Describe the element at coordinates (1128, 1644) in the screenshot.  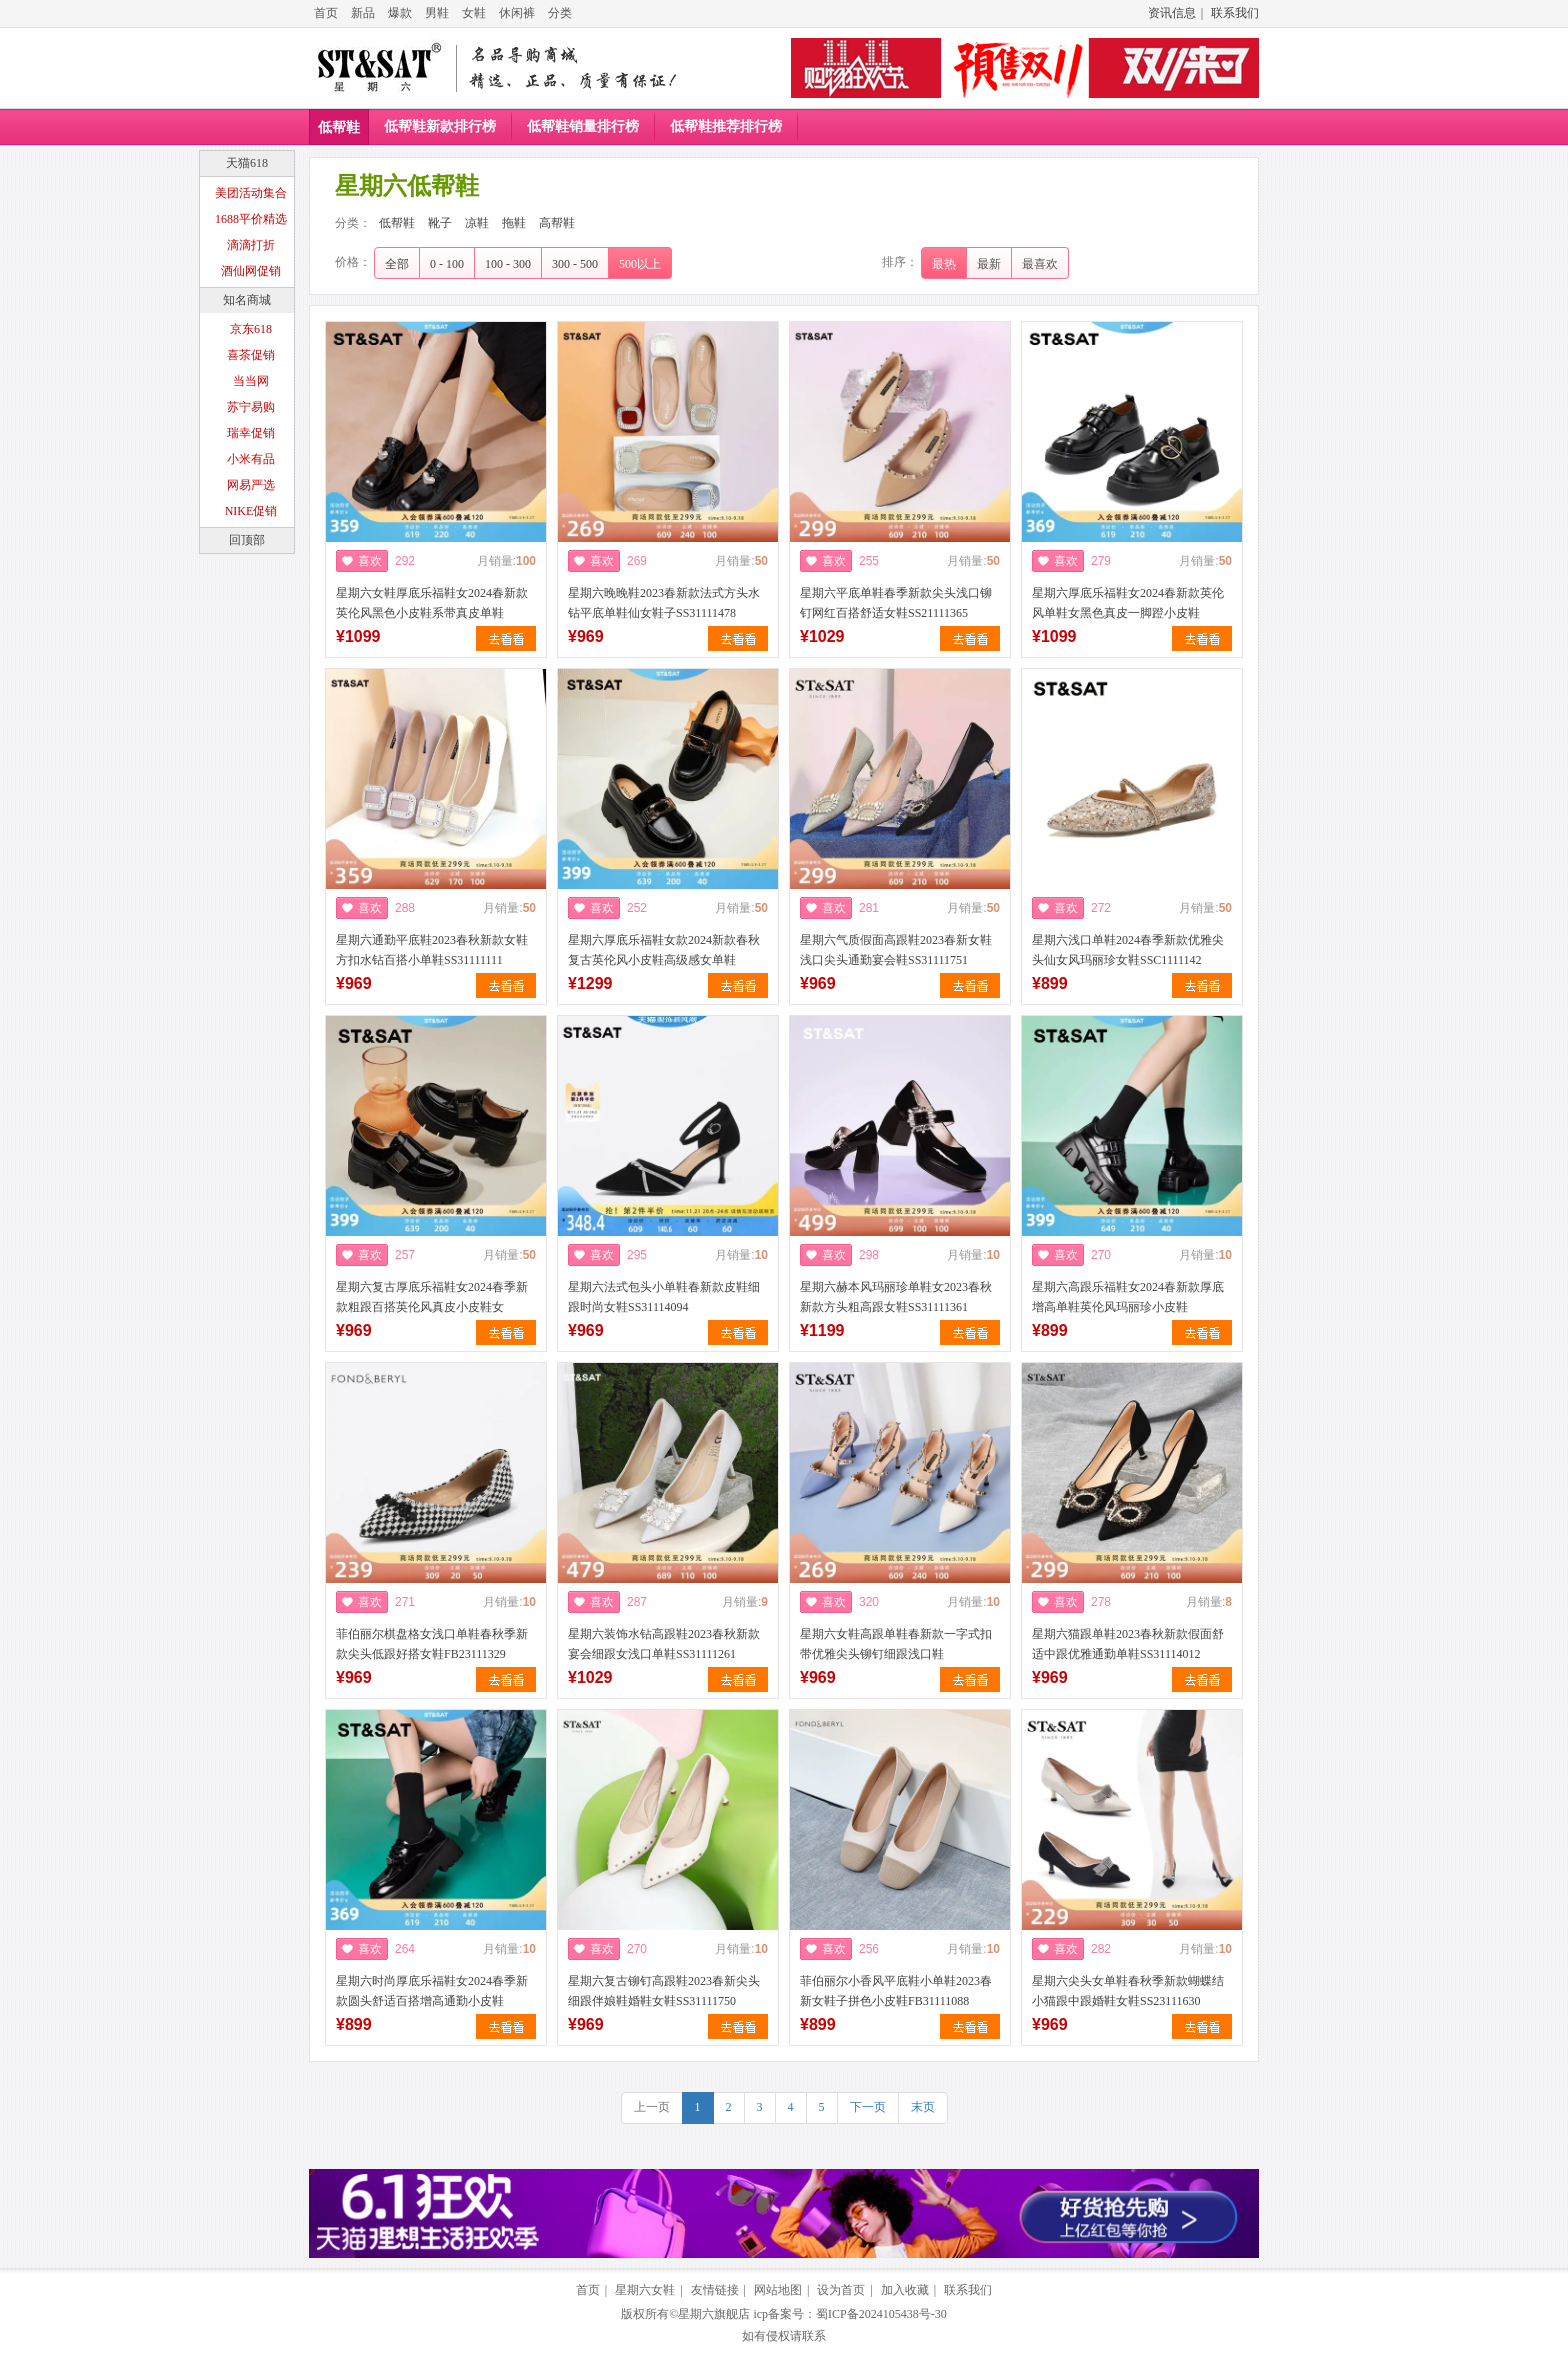
I see `星期六猫跟单鞋2023春秋新款假面舒适中跟优雅通勤单鞋SS31114012` at that location.